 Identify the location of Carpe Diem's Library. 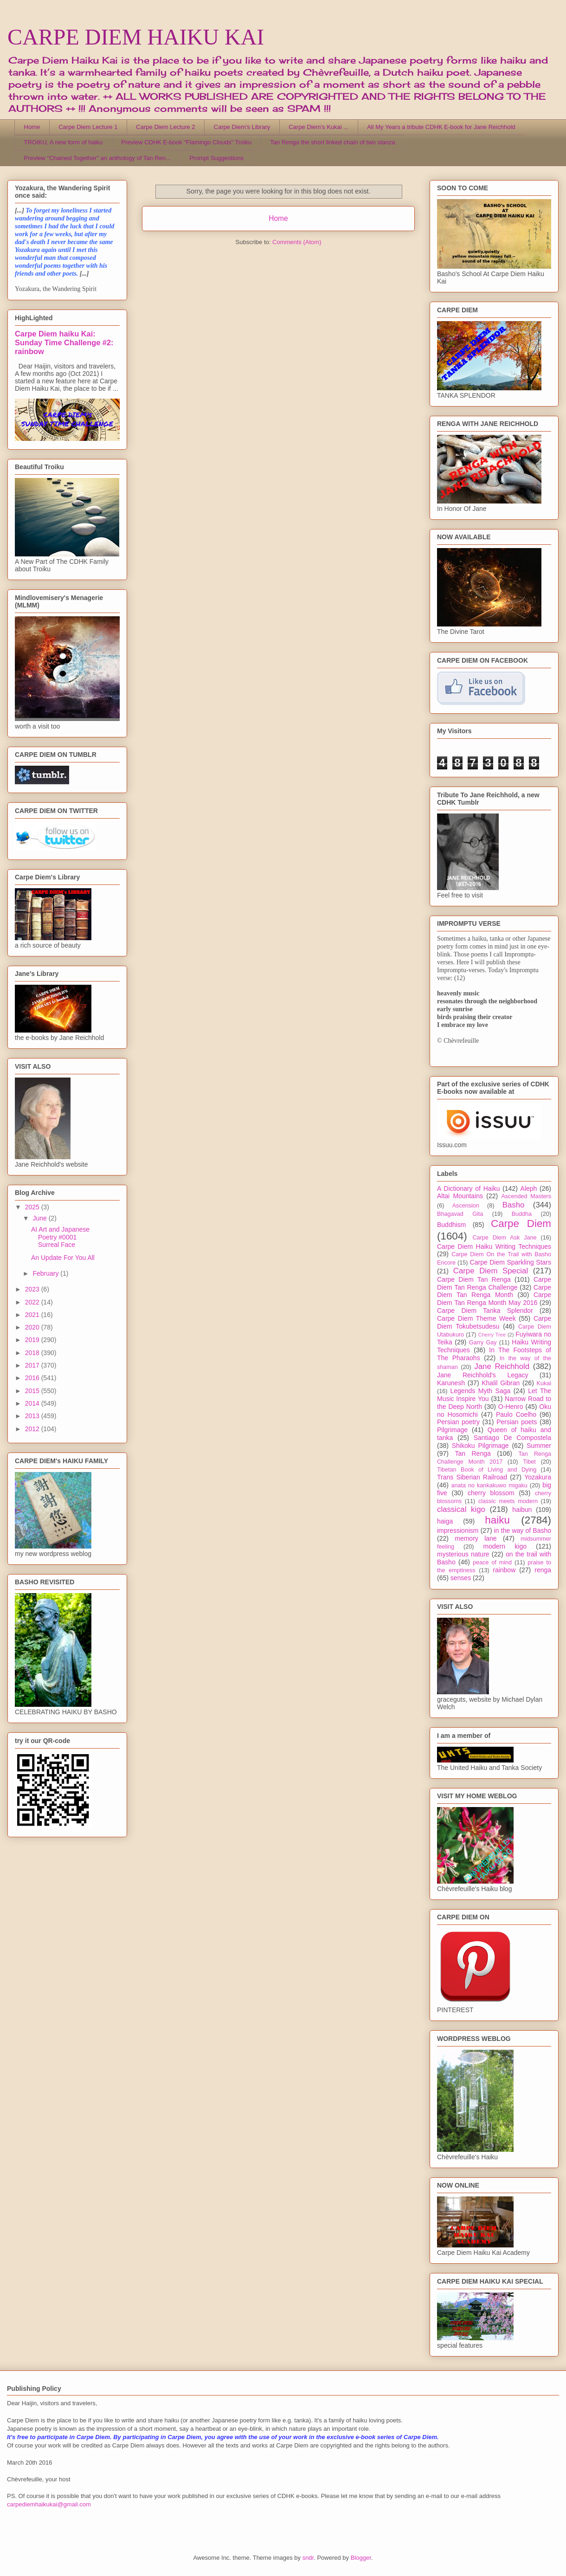
(242, 126).